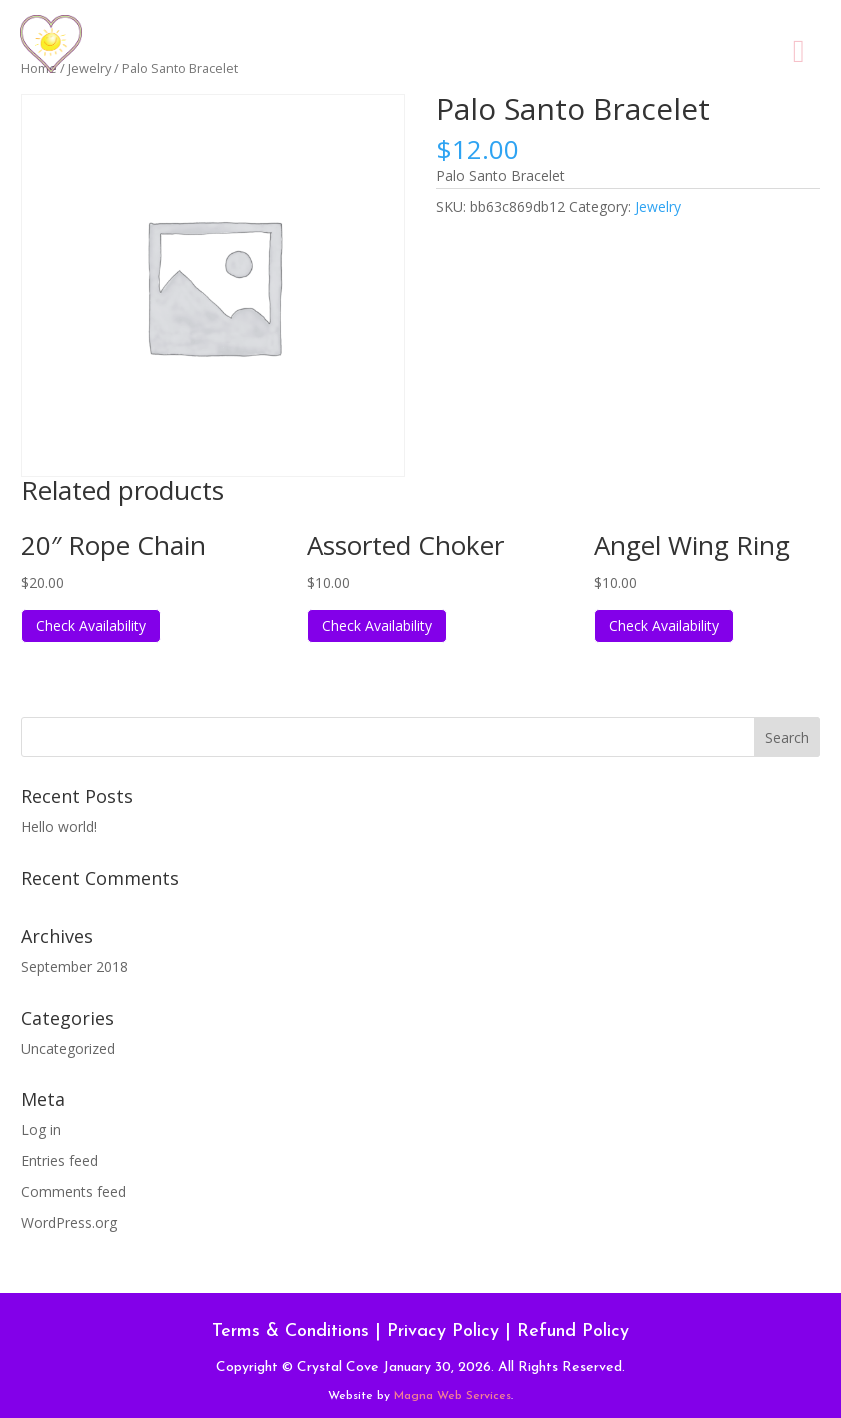 Image resolution: width=841 pixels, height=1418 pixels. Describe the element at coordinates (59, 1160) in the screenshot. I see `Entries feed` at that location.